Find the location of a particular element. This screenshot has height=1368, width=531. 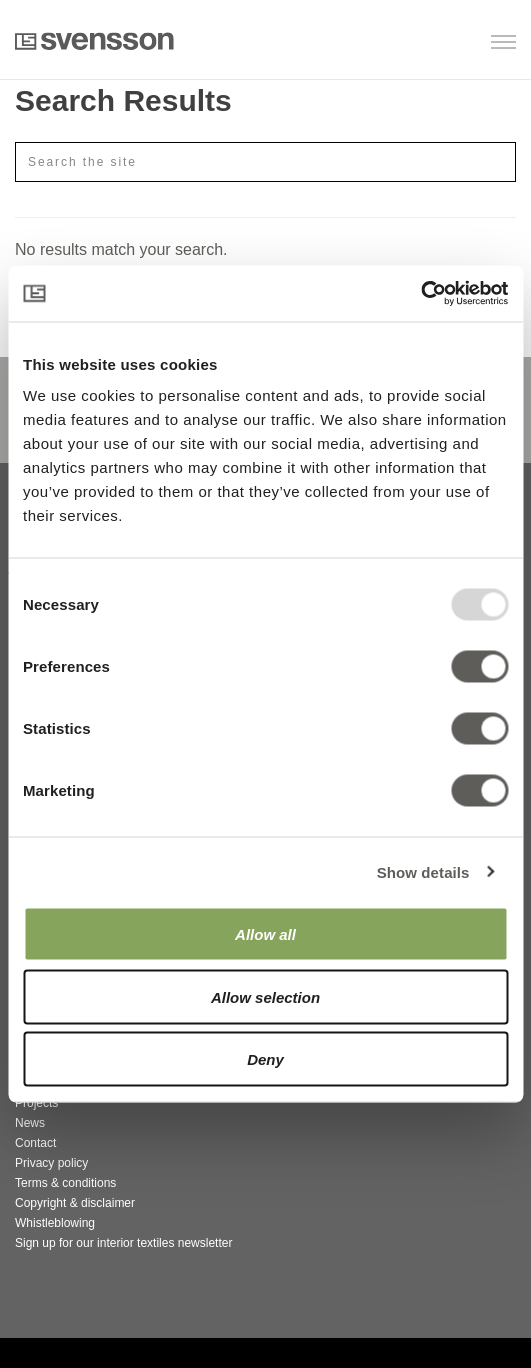

Projects is located at coordinates (36, 1103).